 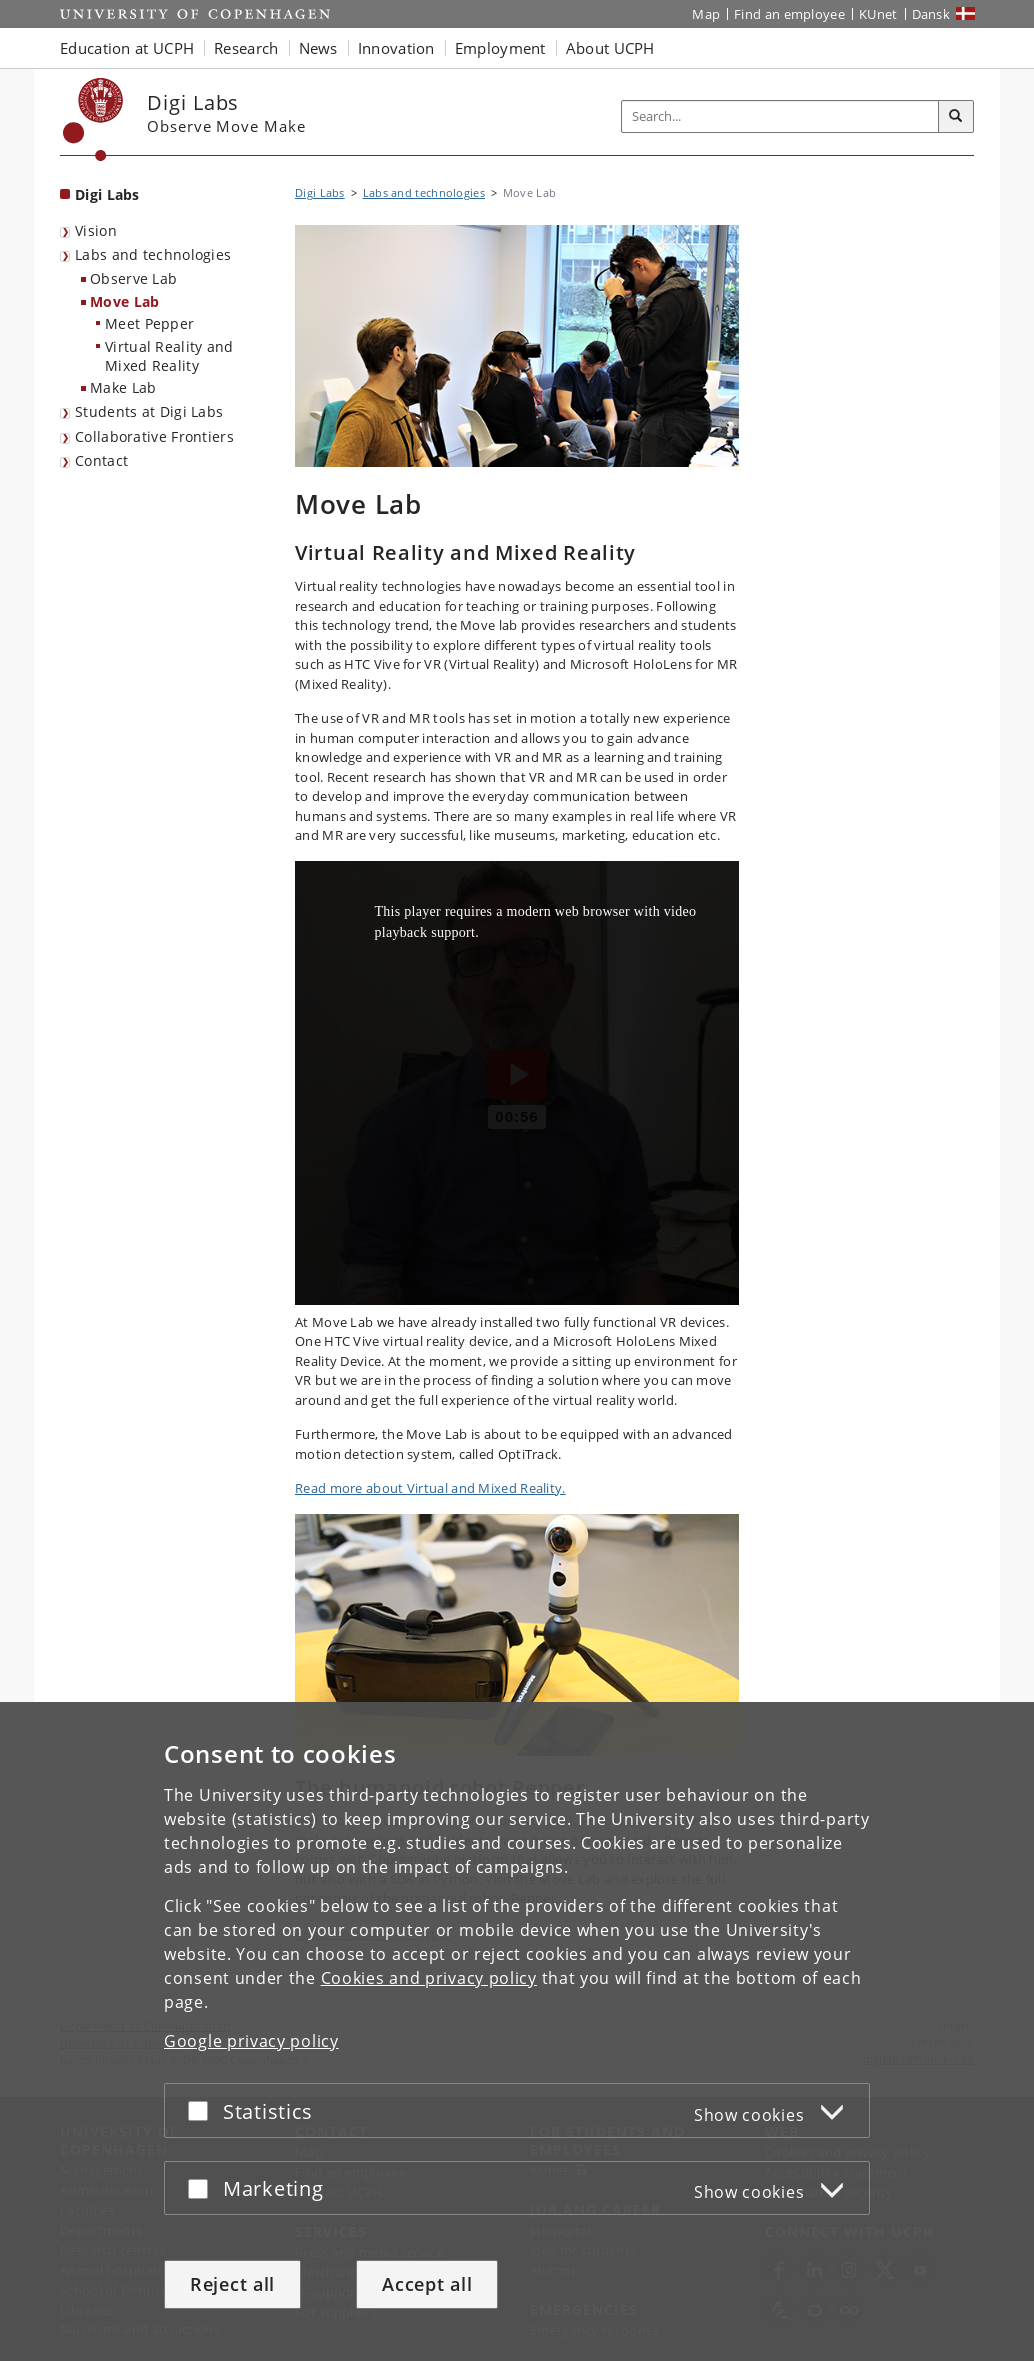 I want to click on Observe Lab, so click(x=133, y=278).